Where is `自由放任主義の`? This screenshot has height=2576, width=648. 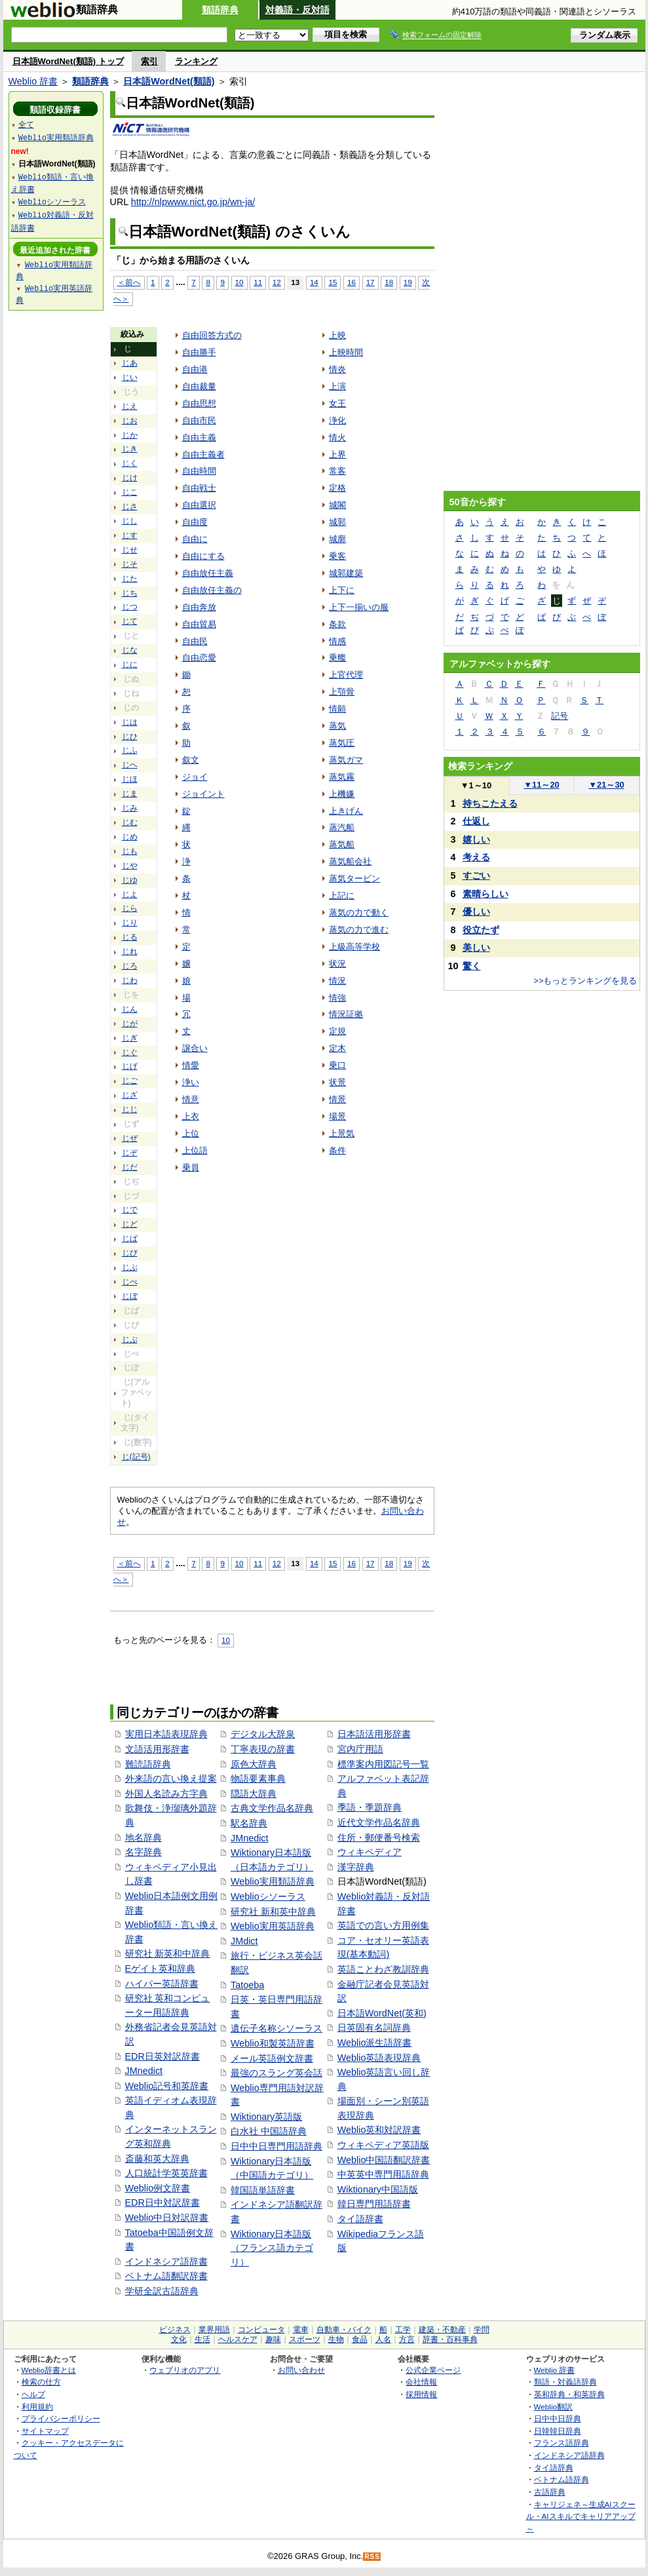
自由放任主義の is located at coordinates (212, 590).